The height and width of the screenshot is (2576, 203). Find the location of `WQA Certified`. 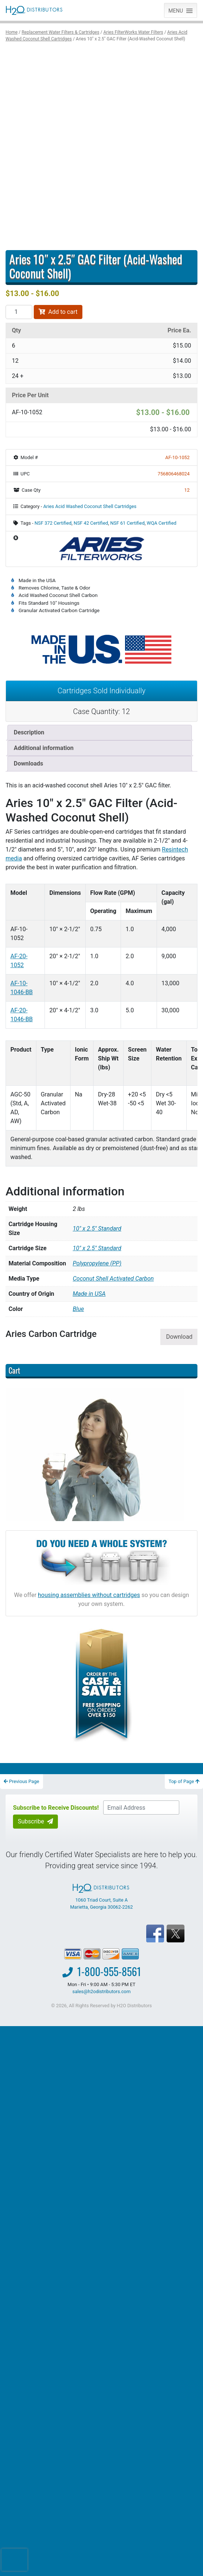

WQA Certified is located at coordinates (161, 523).